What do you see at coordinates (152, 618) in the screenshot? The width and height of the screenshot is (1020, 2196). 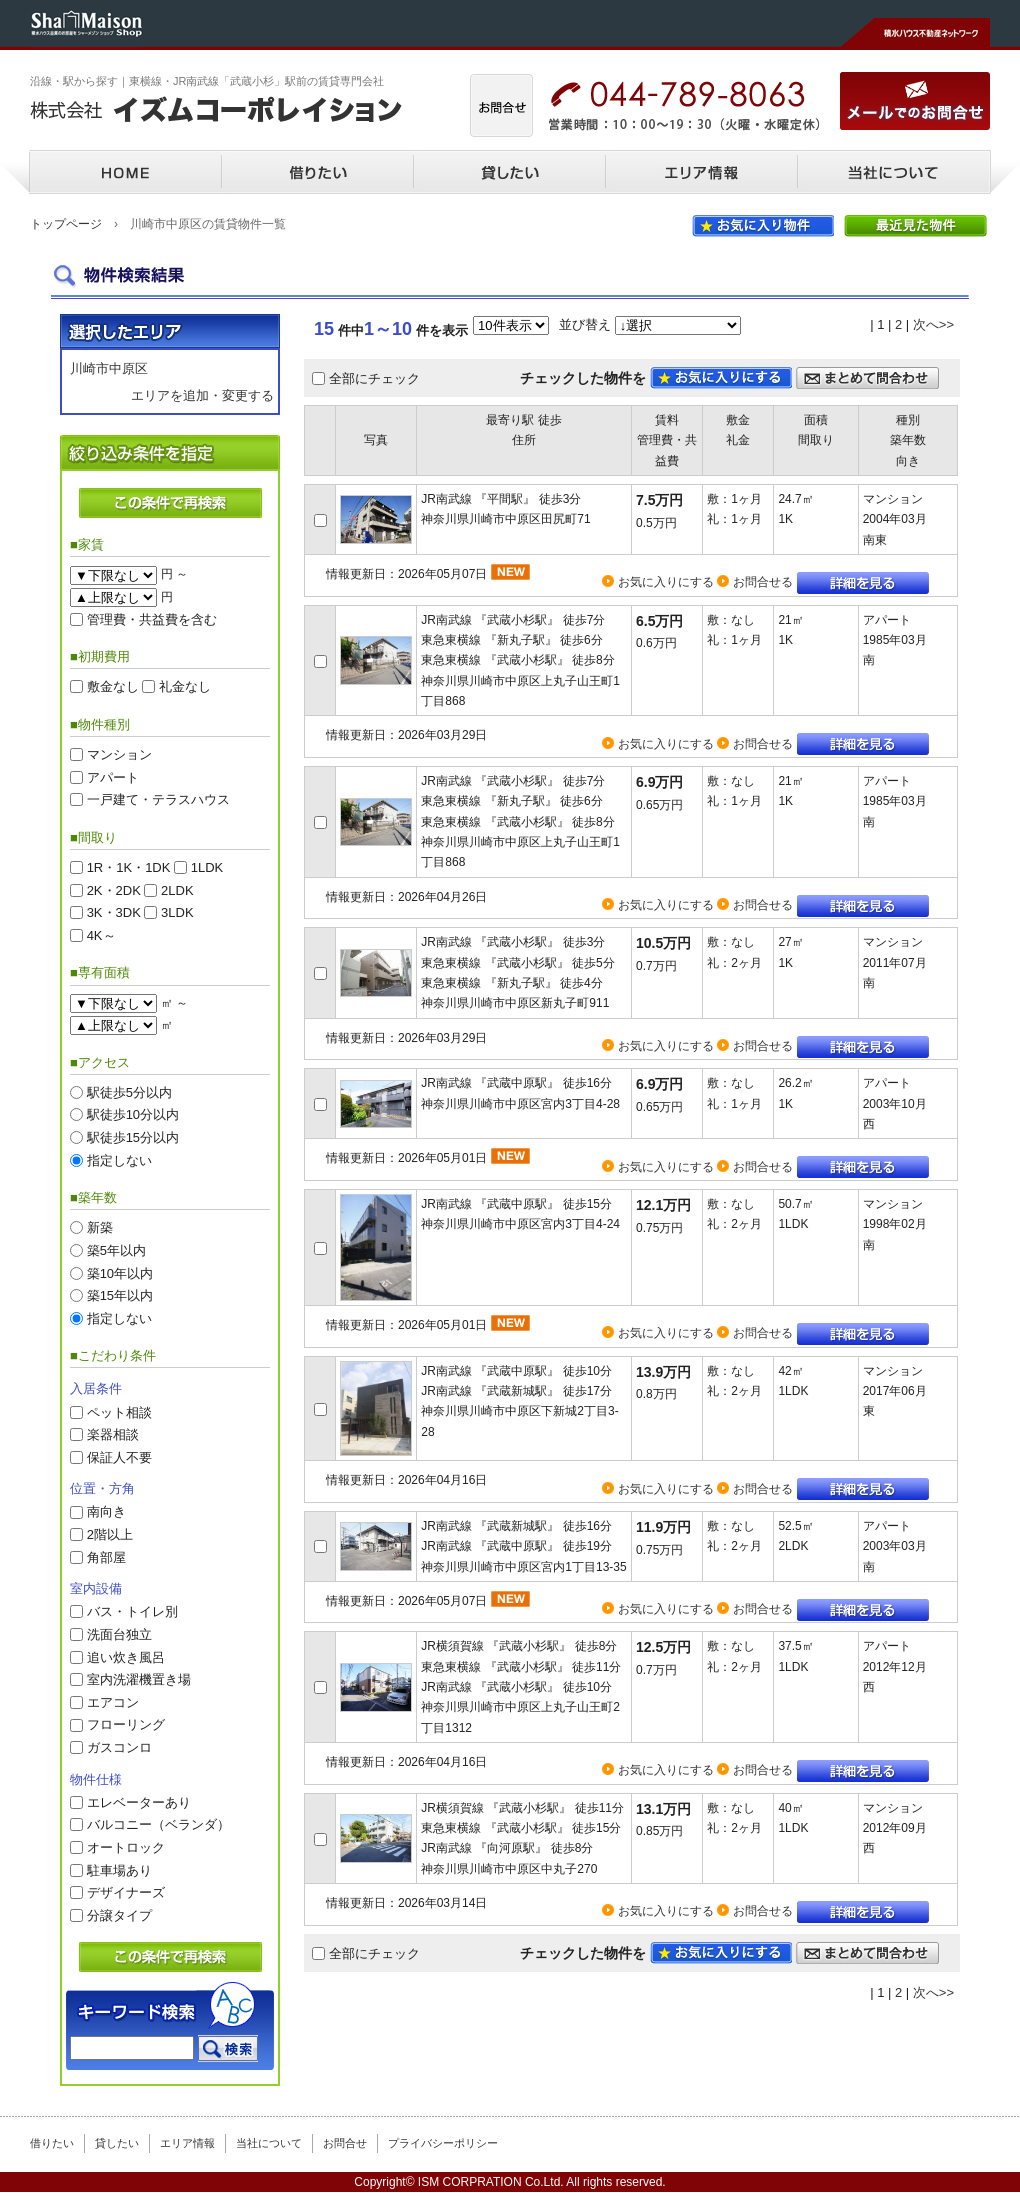 I see `管理費・共益費を含む` at bounding box center [152, 618].